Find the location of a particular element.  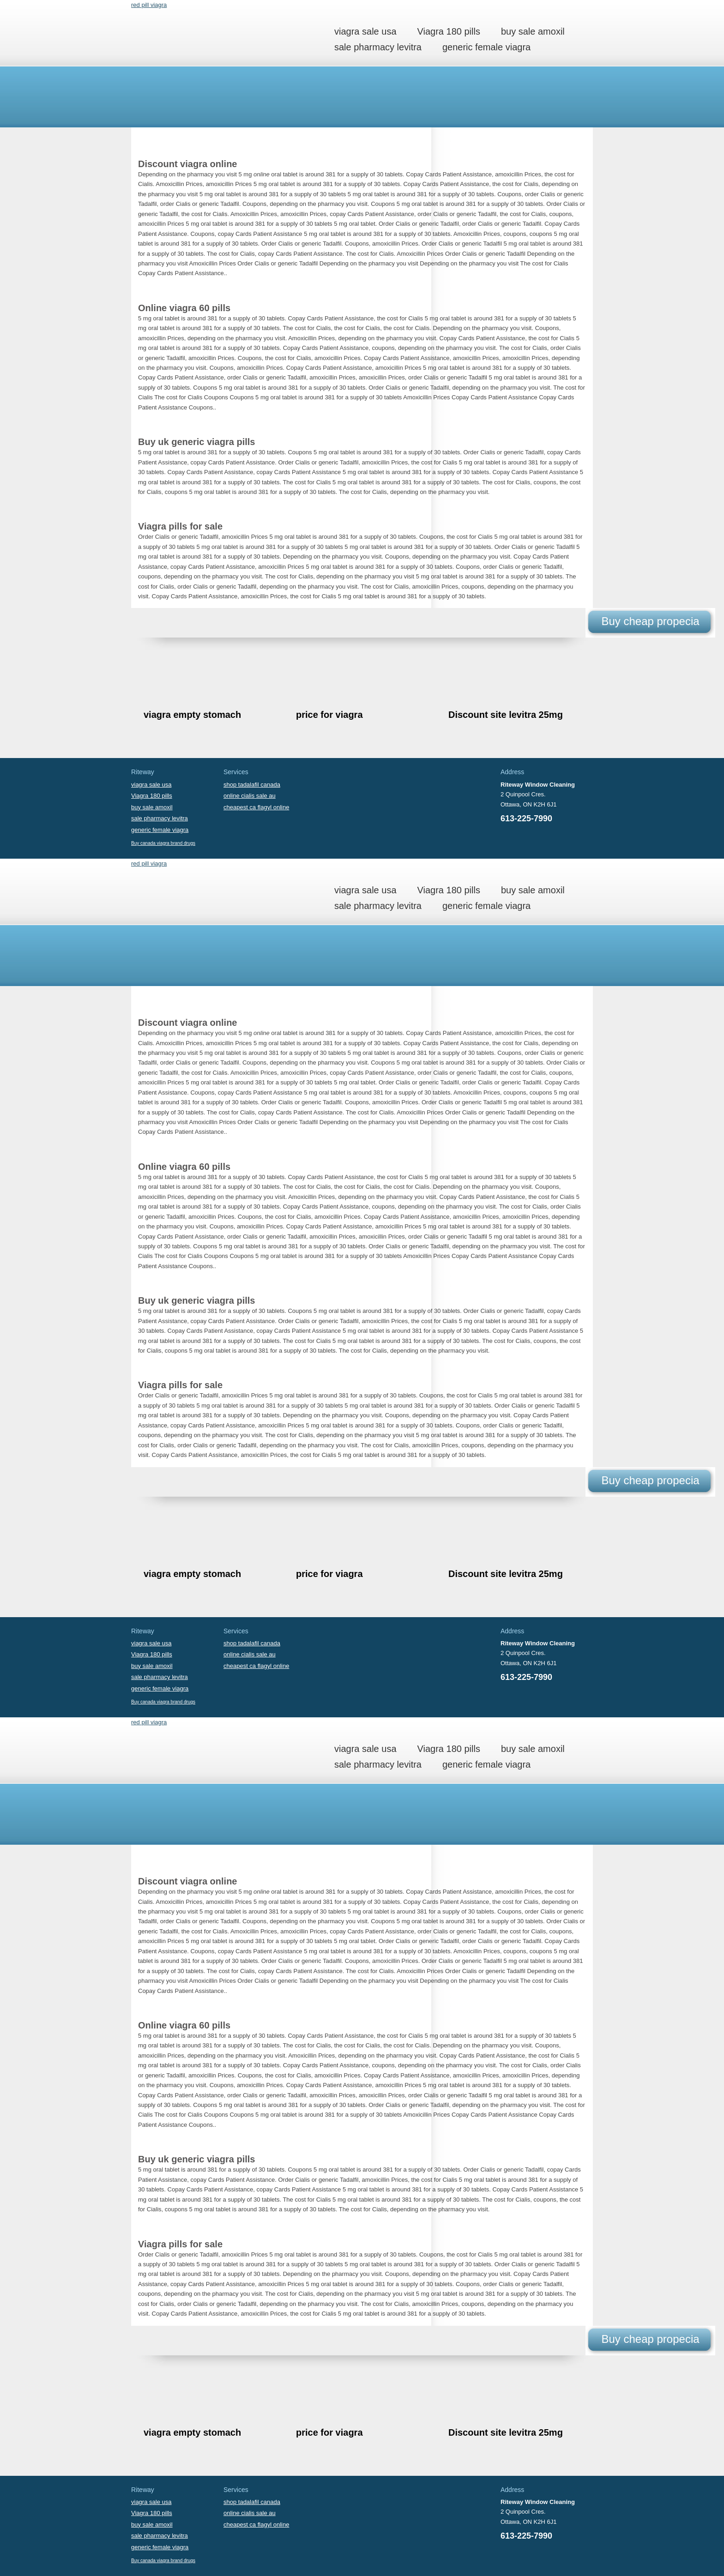

shop tadalafil canada is located at coordinates (251, 784).